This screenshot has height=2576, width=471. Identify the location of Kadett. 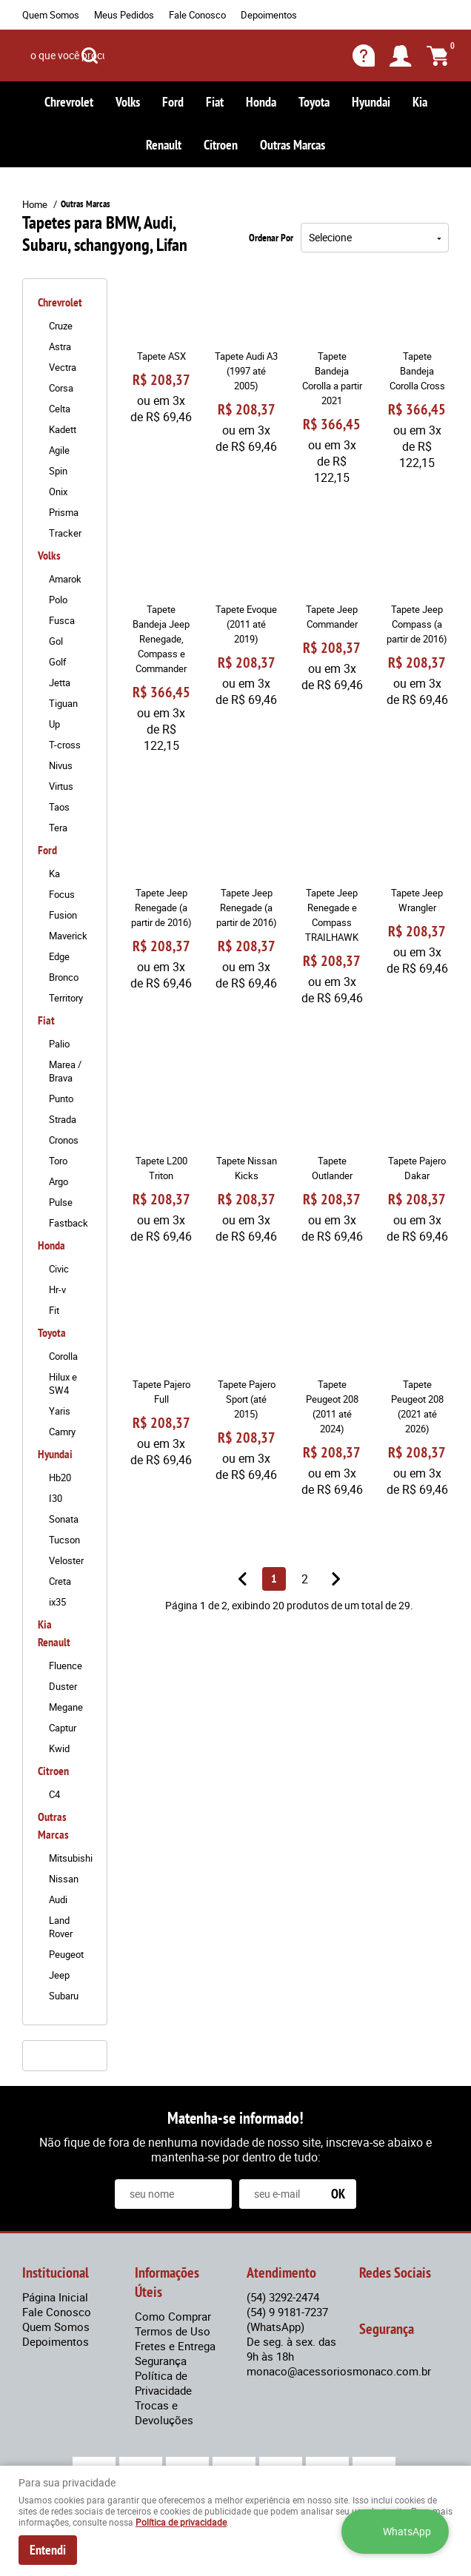
(62, 429).